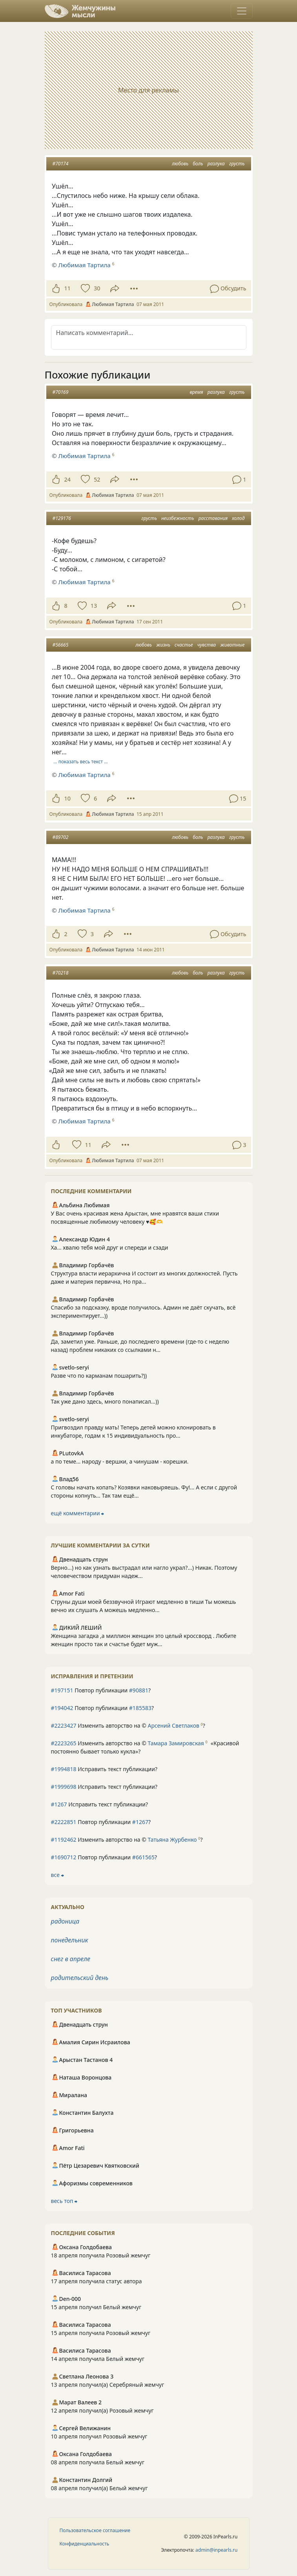  I want to click on расставания, so click(213, 518).